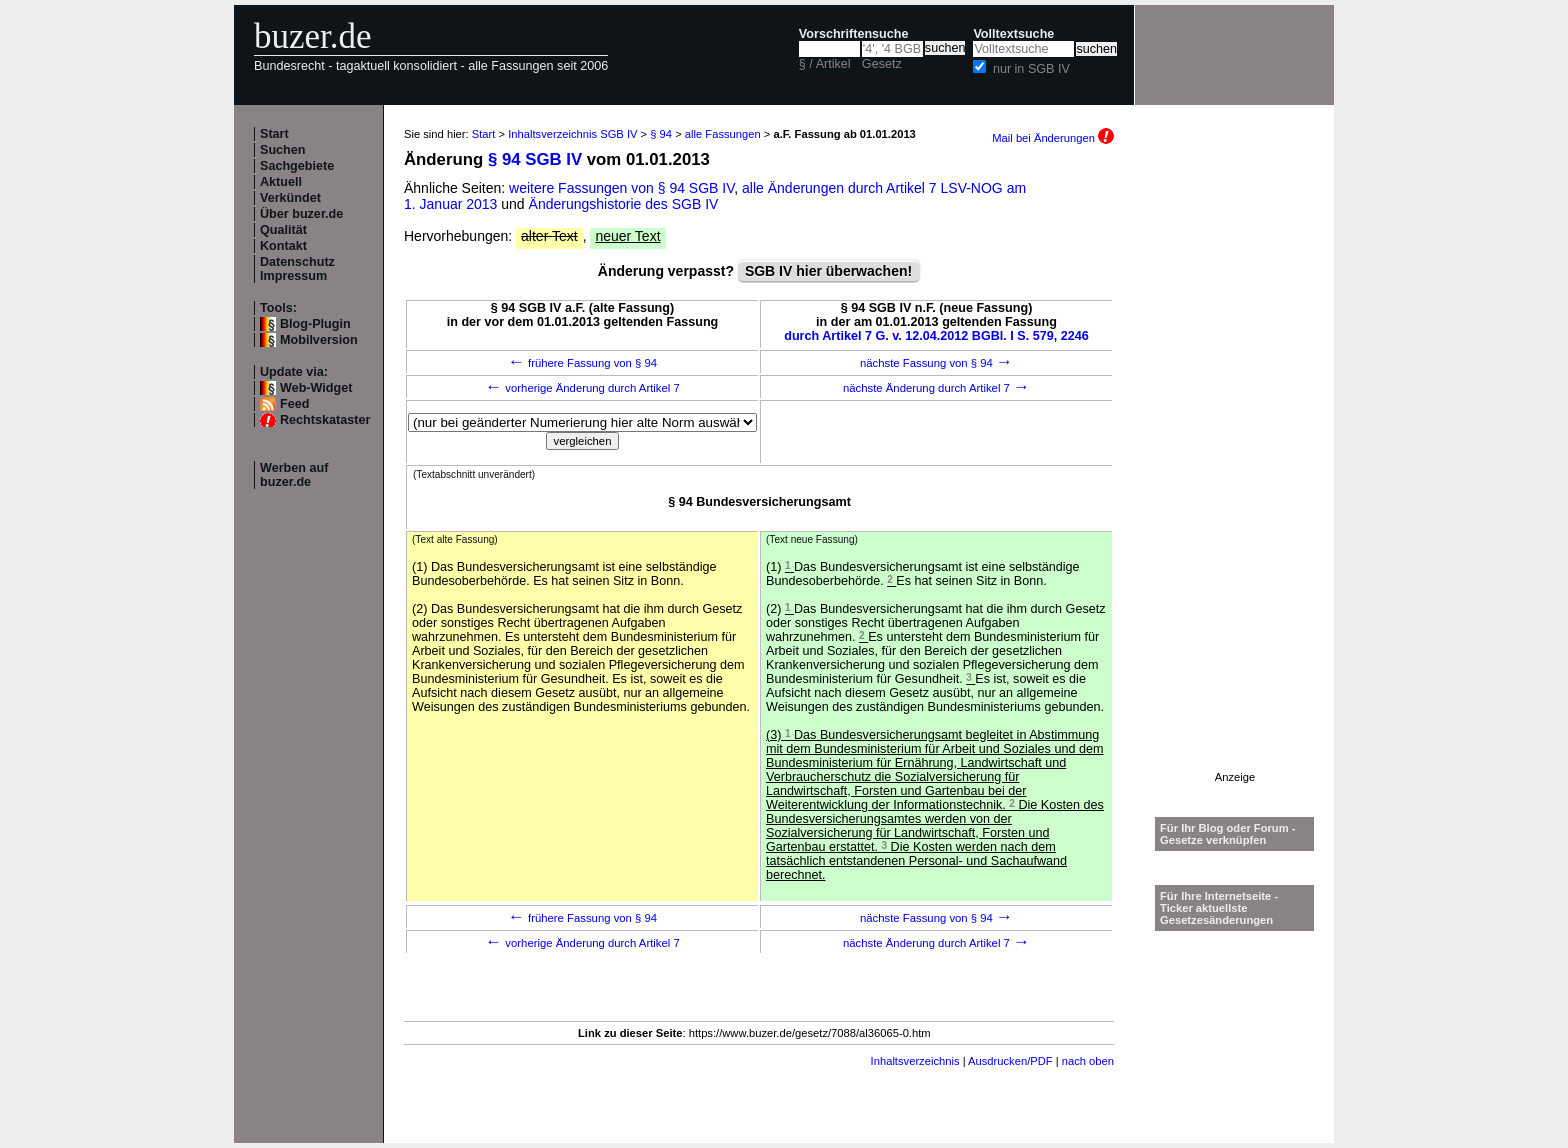  What do you see at coordinates (1053, 138) in the screenshot?
I see `Mail bei Änderungen` at bounding box center [1053, 138].